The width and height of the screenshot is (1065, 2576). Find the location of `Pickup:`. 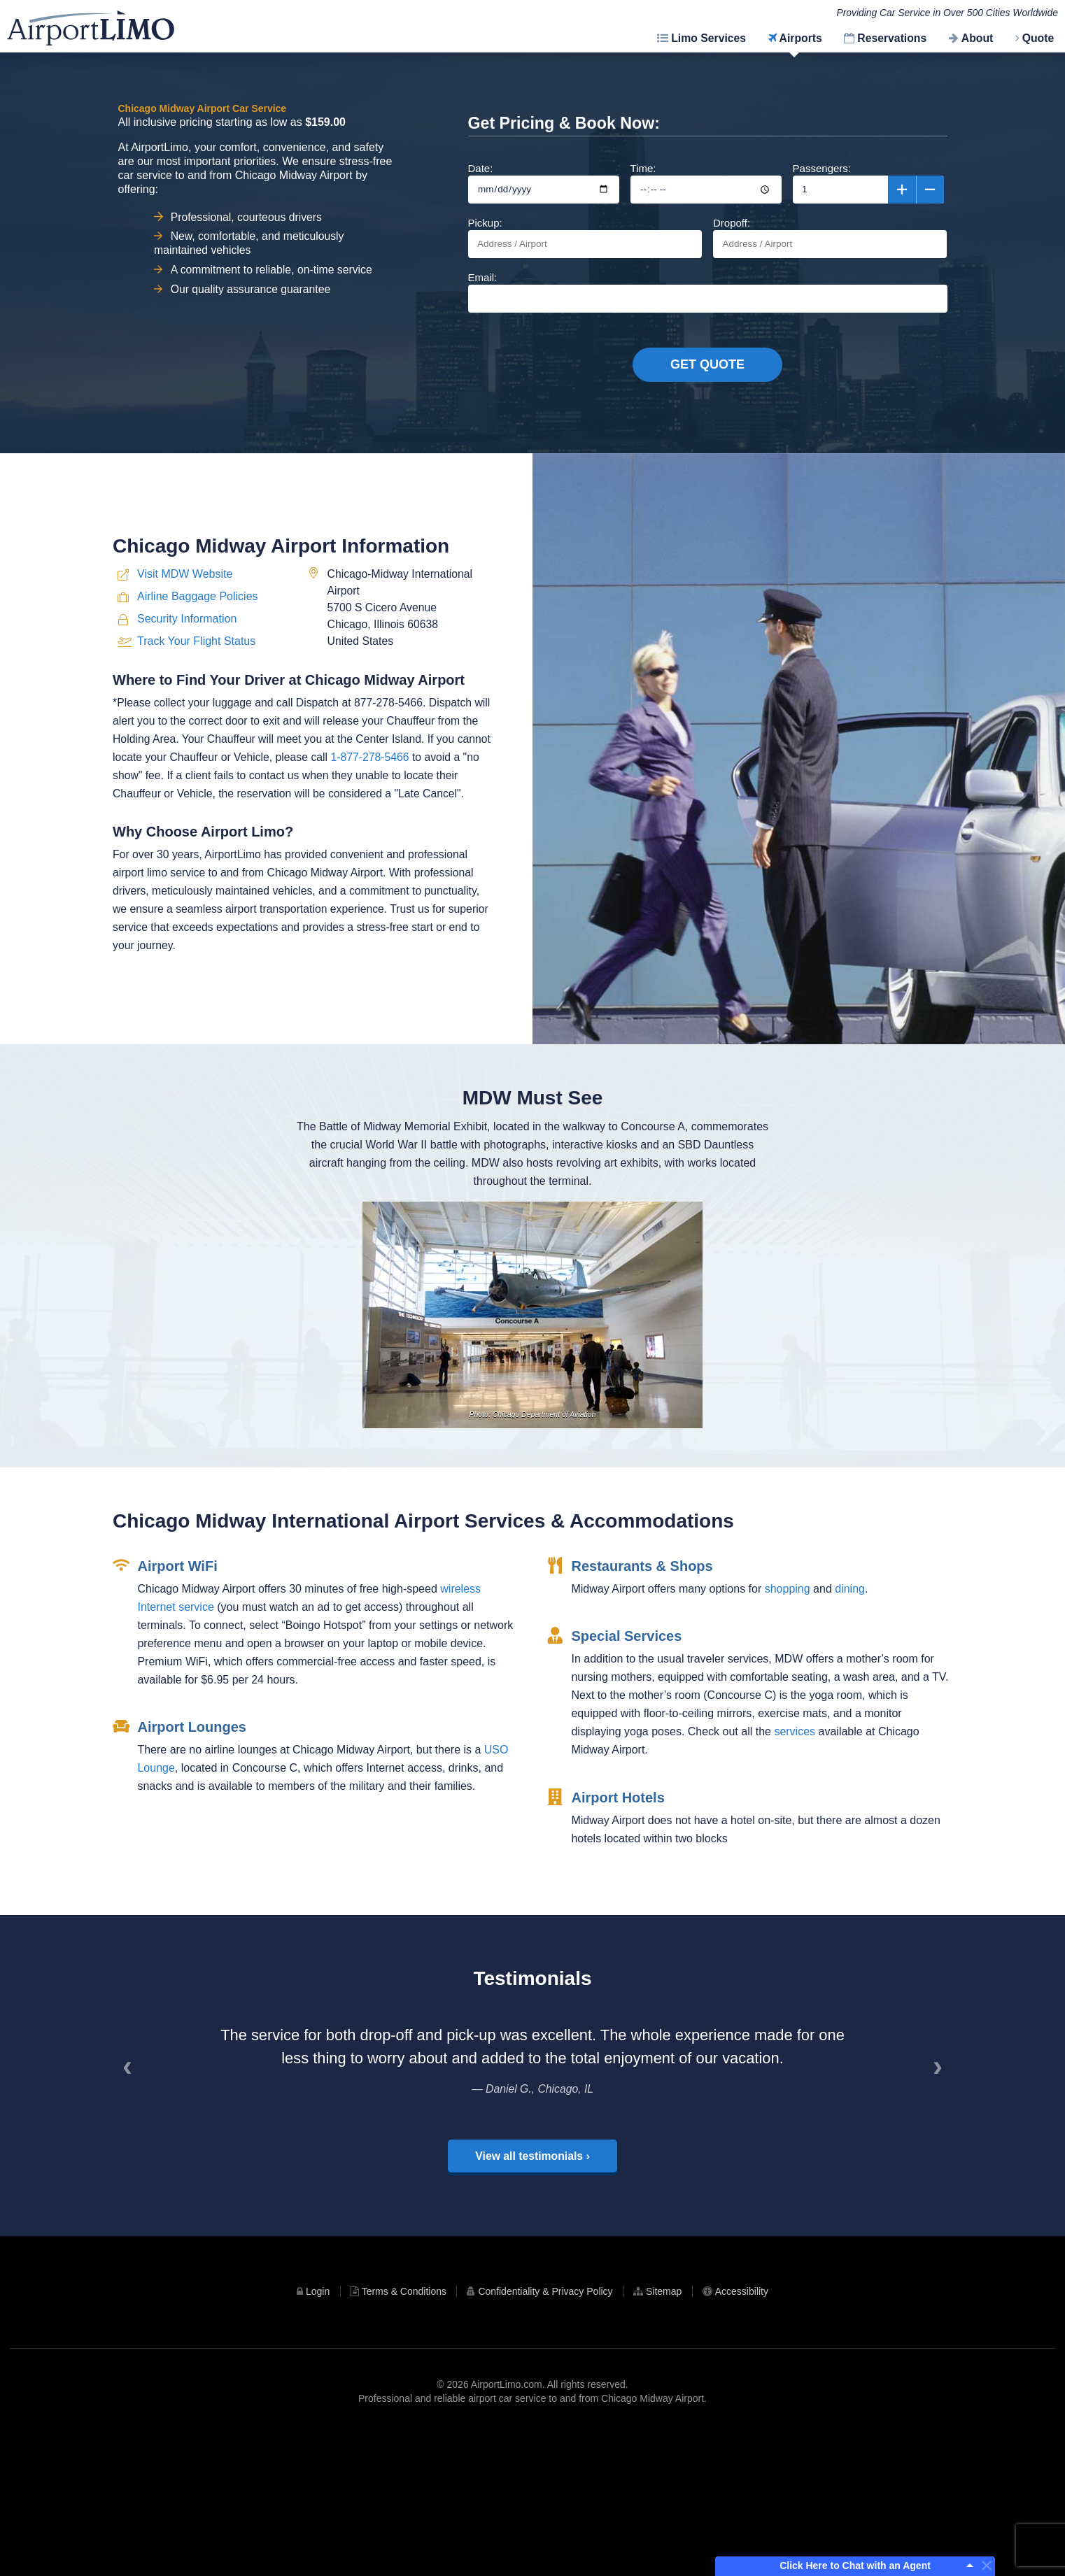

Pickup: is located at coordinates (585, 237).